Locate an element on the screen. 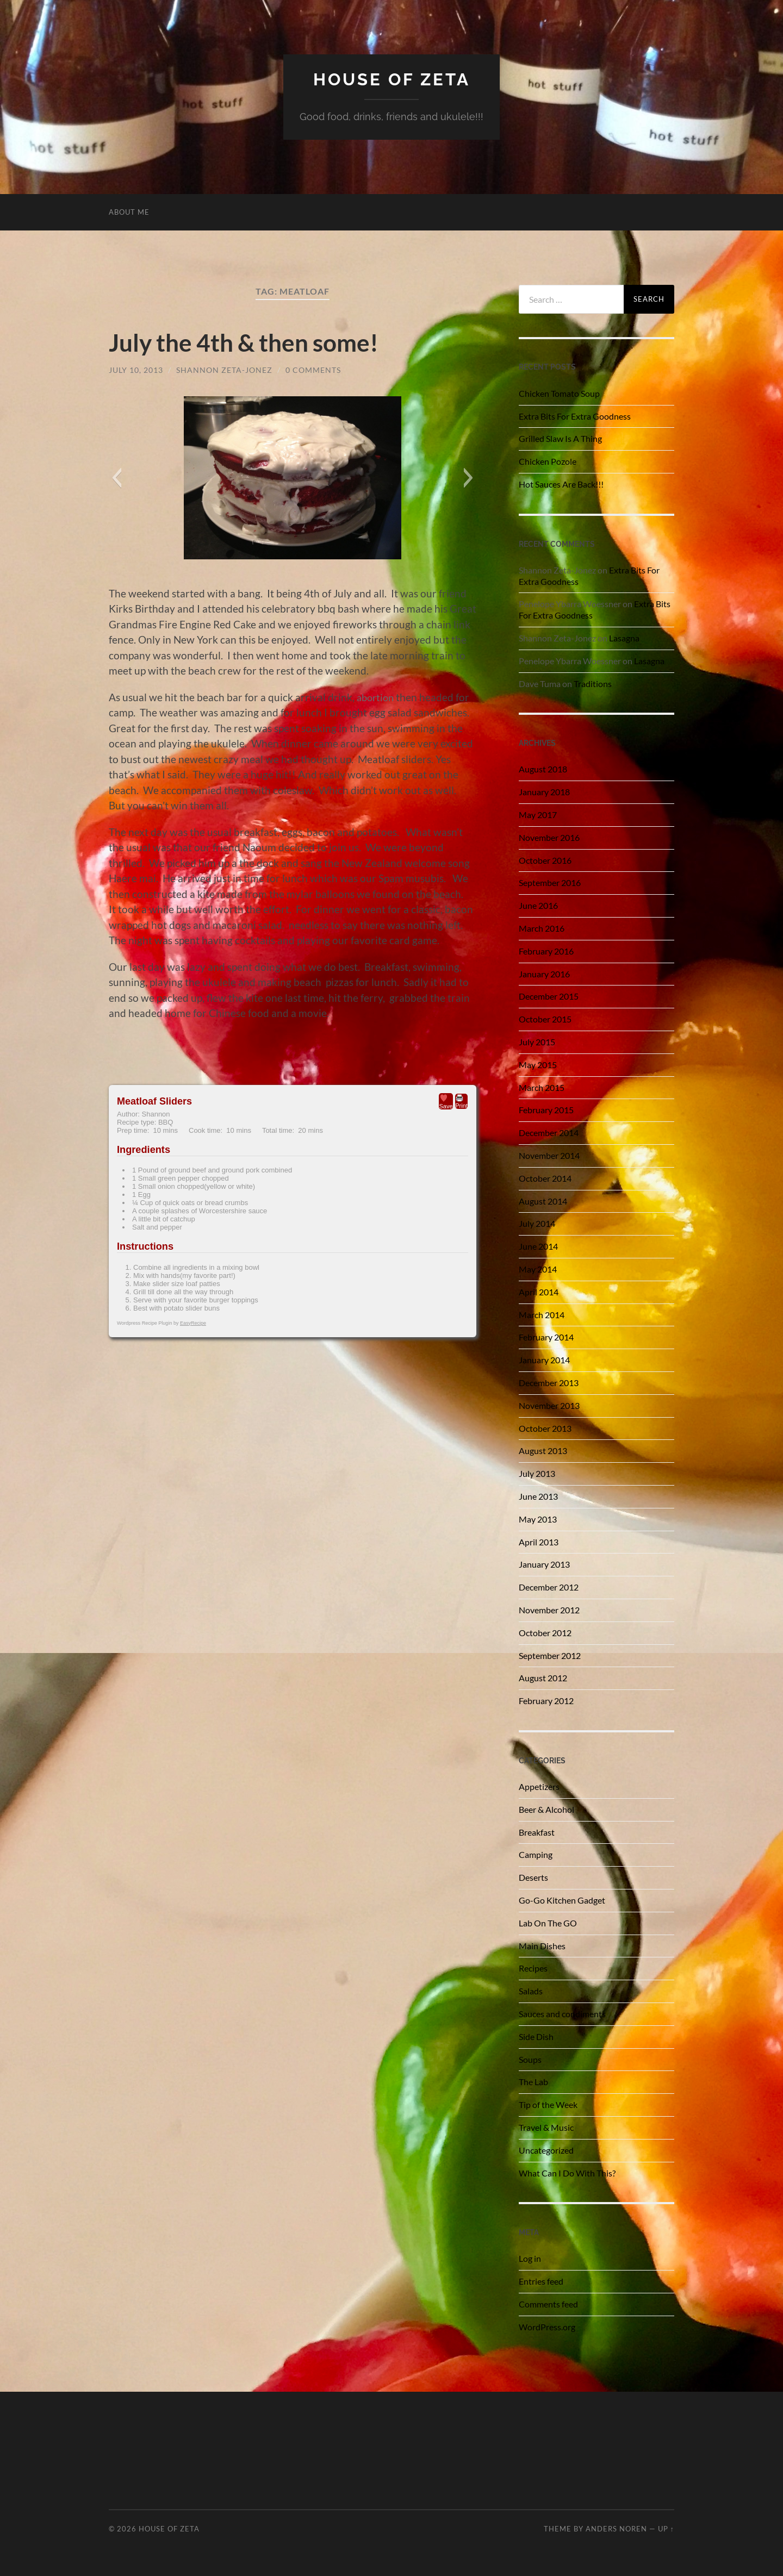 The width and height of the screenshot is (783, 2576). Shannon Zeta-Jonez is located at coordinates (224, 369).